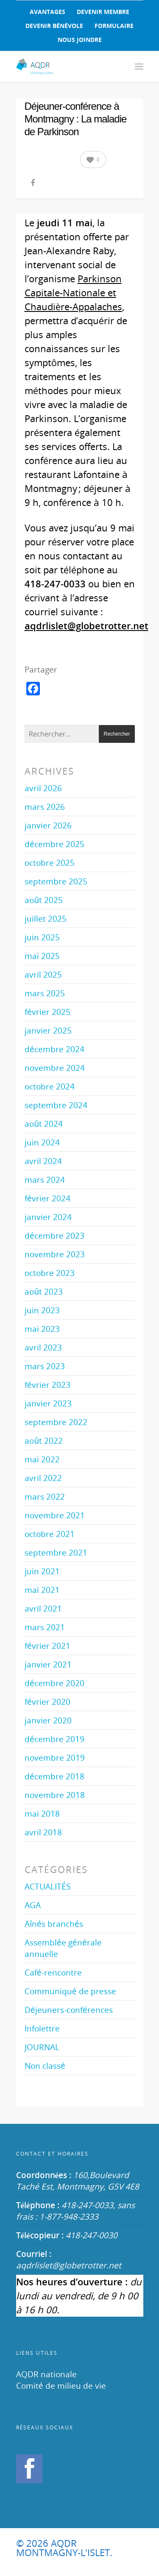  I want to click on décembre 2025, so click(54, 844).